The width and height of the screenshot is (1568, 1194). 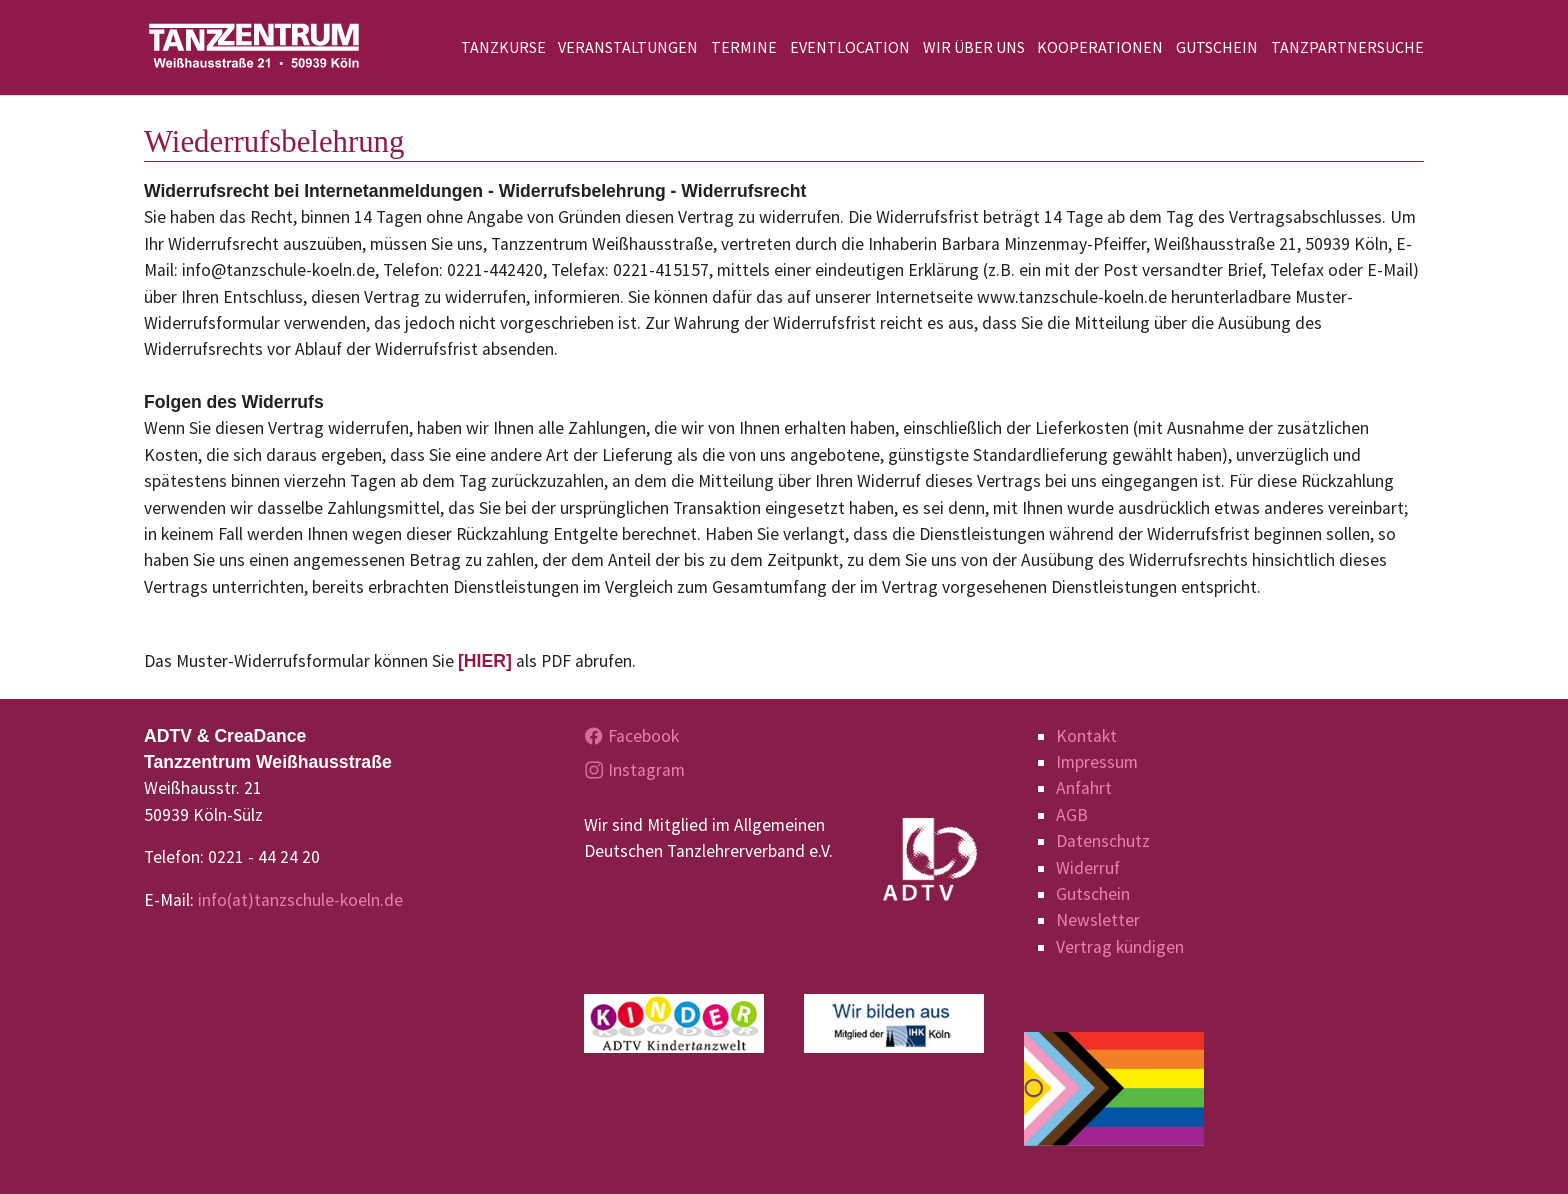 What do you see at coordinates (300, 900) in the screenshot?
I see `info(at)tanzschule-koeln.de` at bounding box center [300, 900].